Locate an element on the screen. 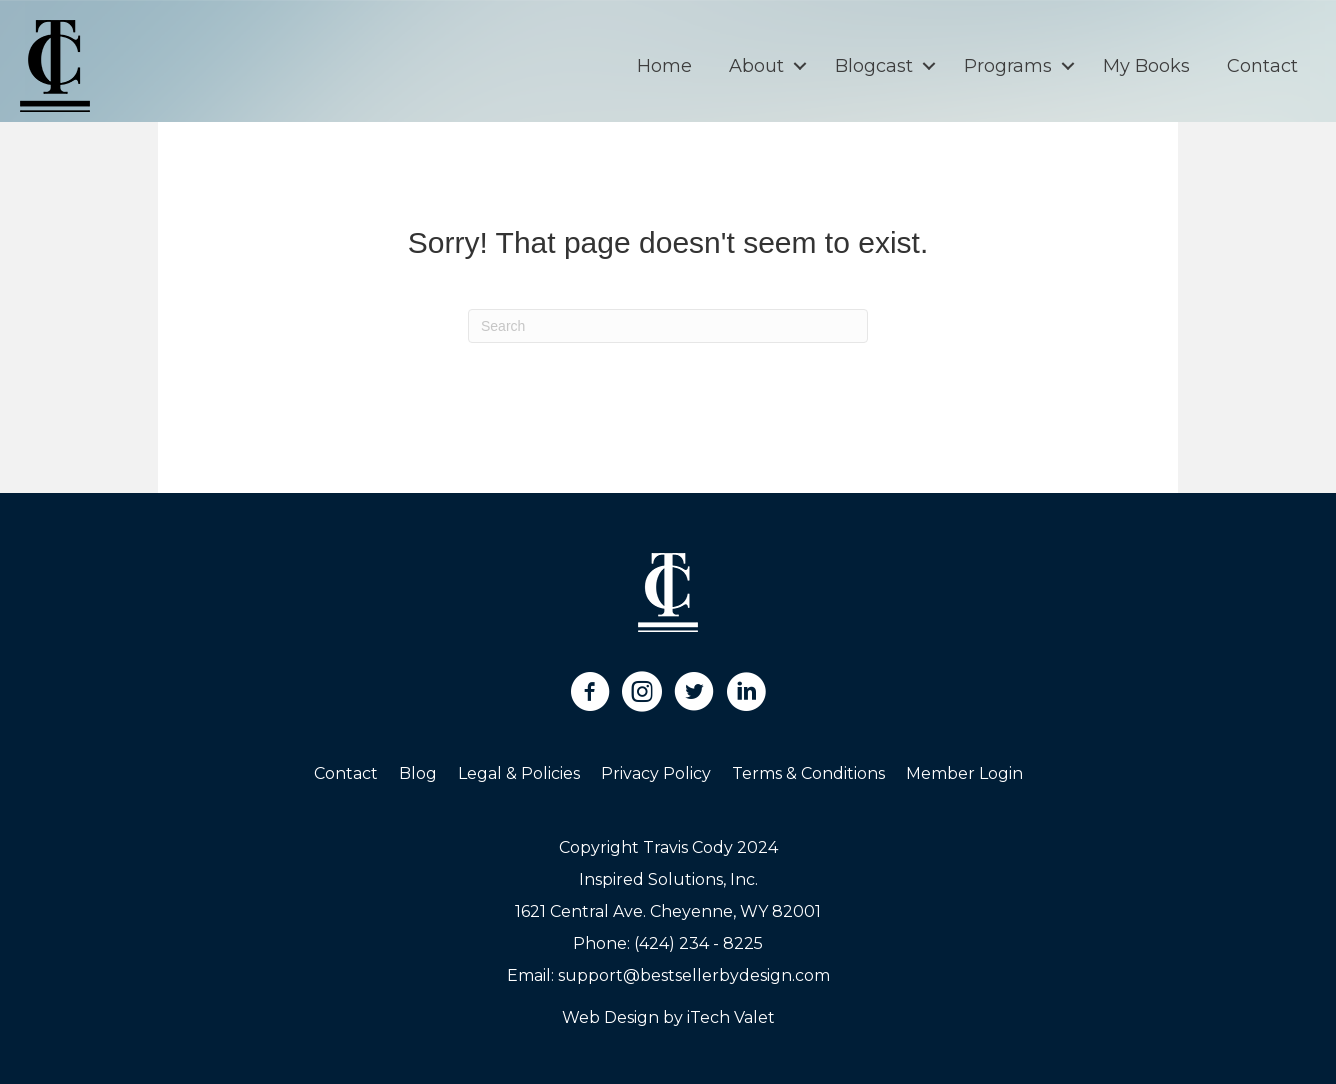 The width and height of the screenshot is (1336, 1084). Blog [menuitem] is located at coordinates (418, 773).